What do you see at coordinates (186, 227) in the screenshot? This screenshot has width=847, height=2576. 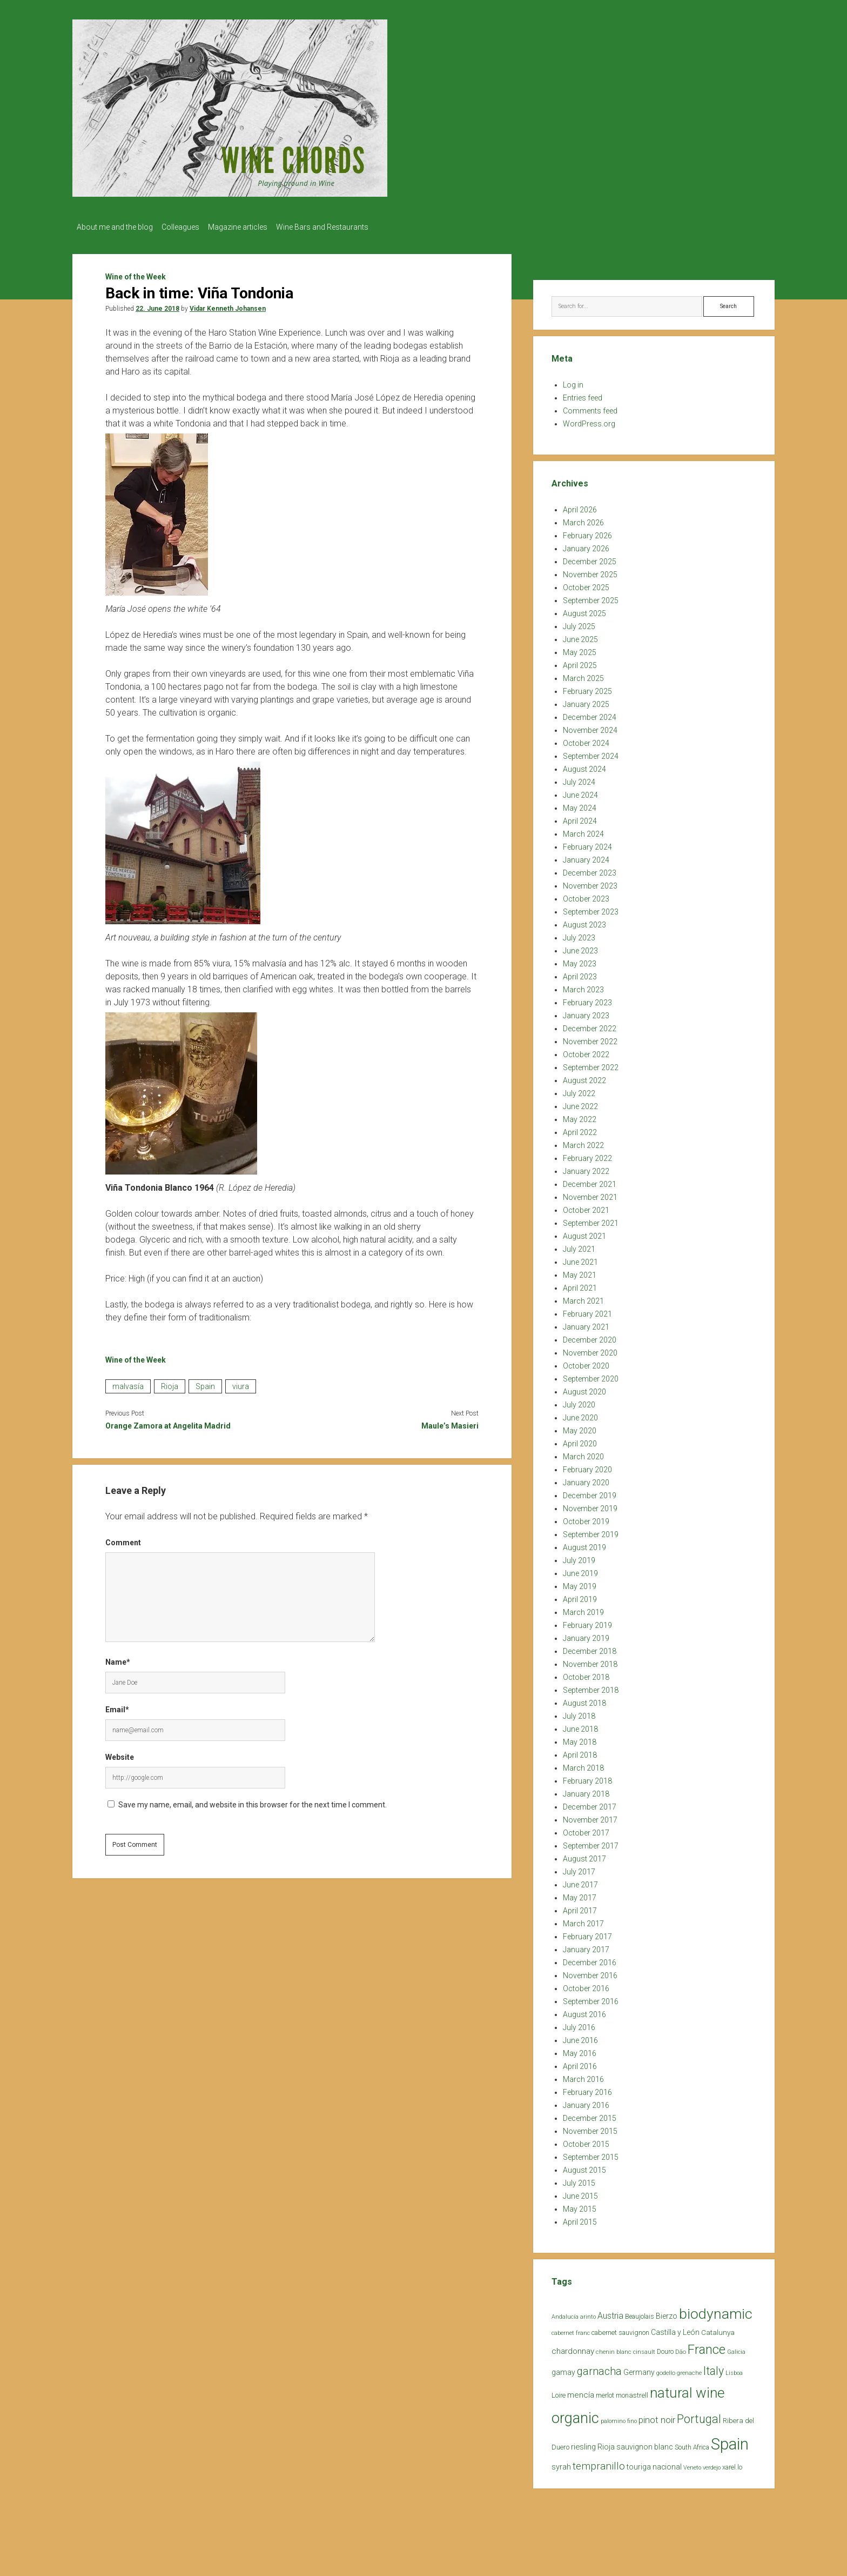 I see `Colleagues` at bounding box center [186, 227].